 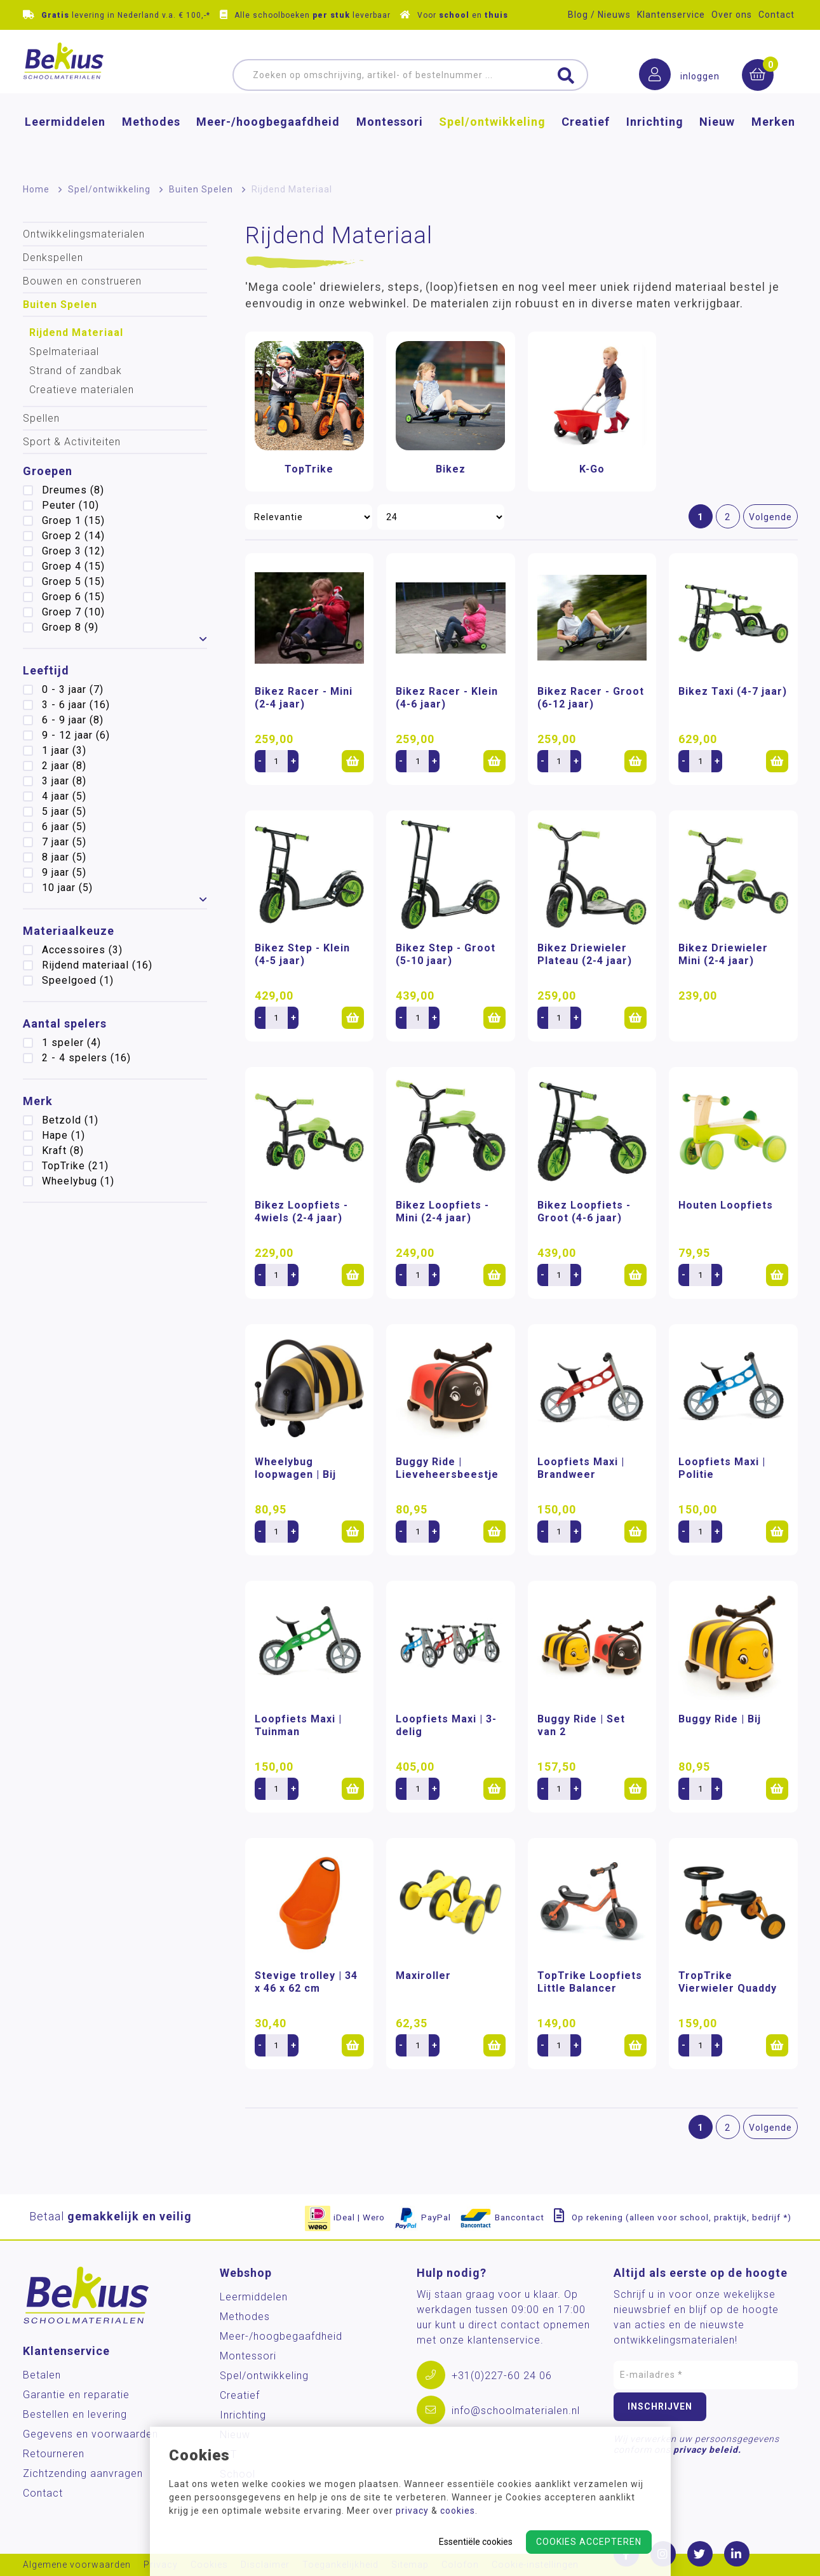 What do you see at coordinates (584, 1211) in the screenshot?
I see `Bikez Loopfiets - Groot (4-6 jaar)` at bounding box center [584, 1211].